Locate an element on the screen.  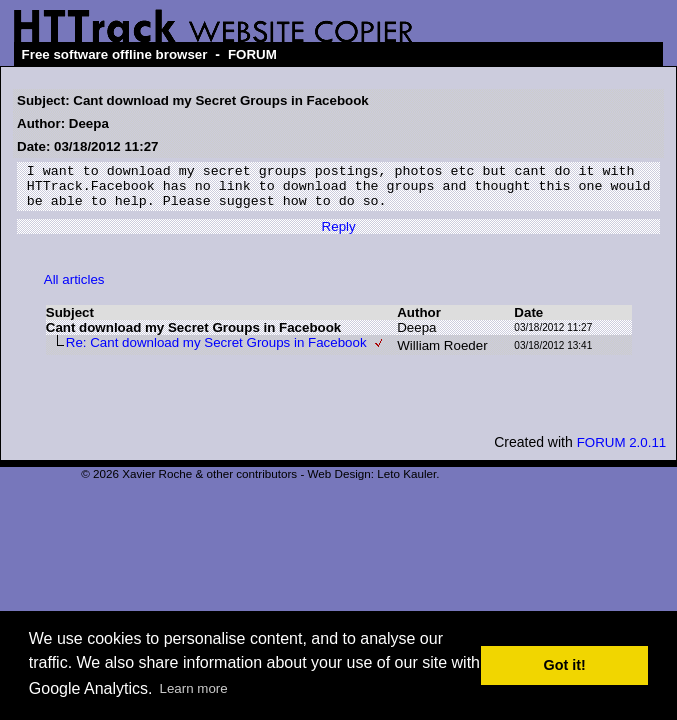
All articles is located at coordinates (74, 288).